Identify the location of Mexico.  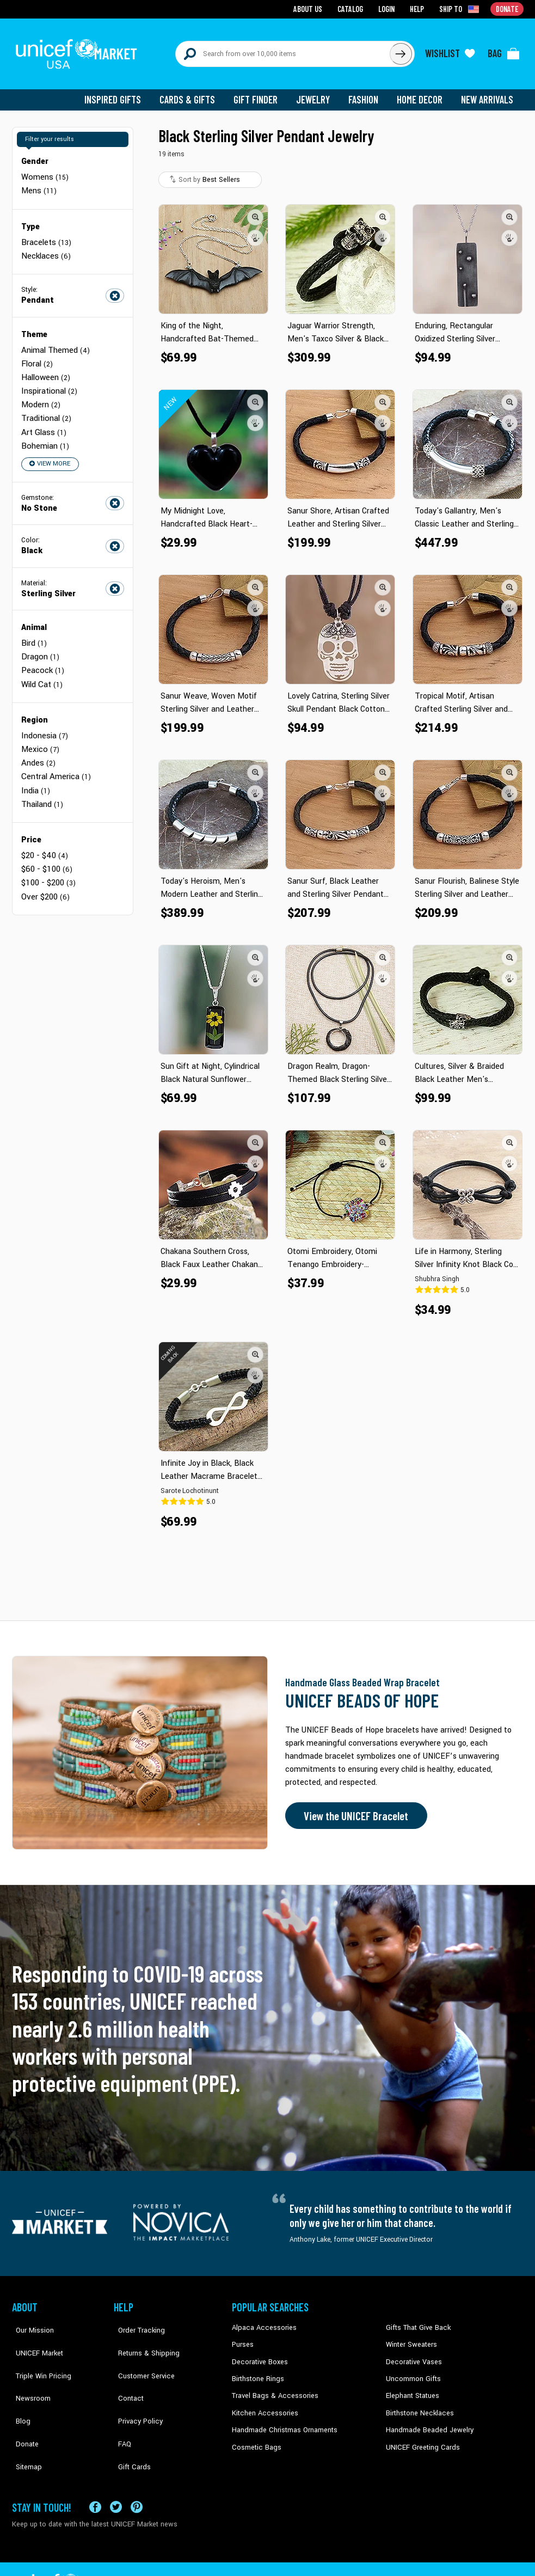
(39, 730).